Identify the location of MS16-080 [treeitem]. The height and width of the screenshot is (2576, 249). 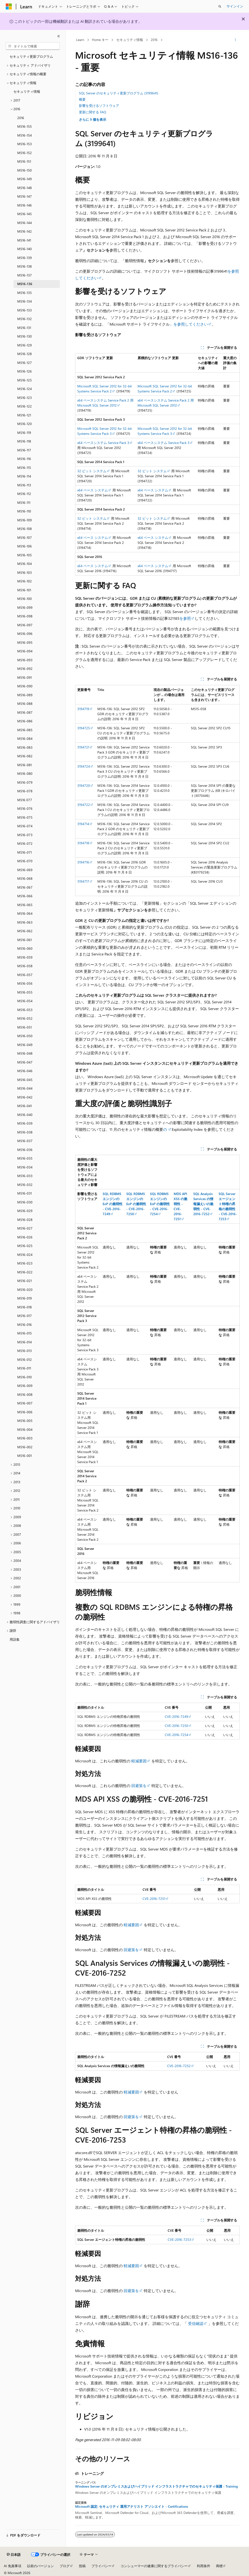
(25, 773).